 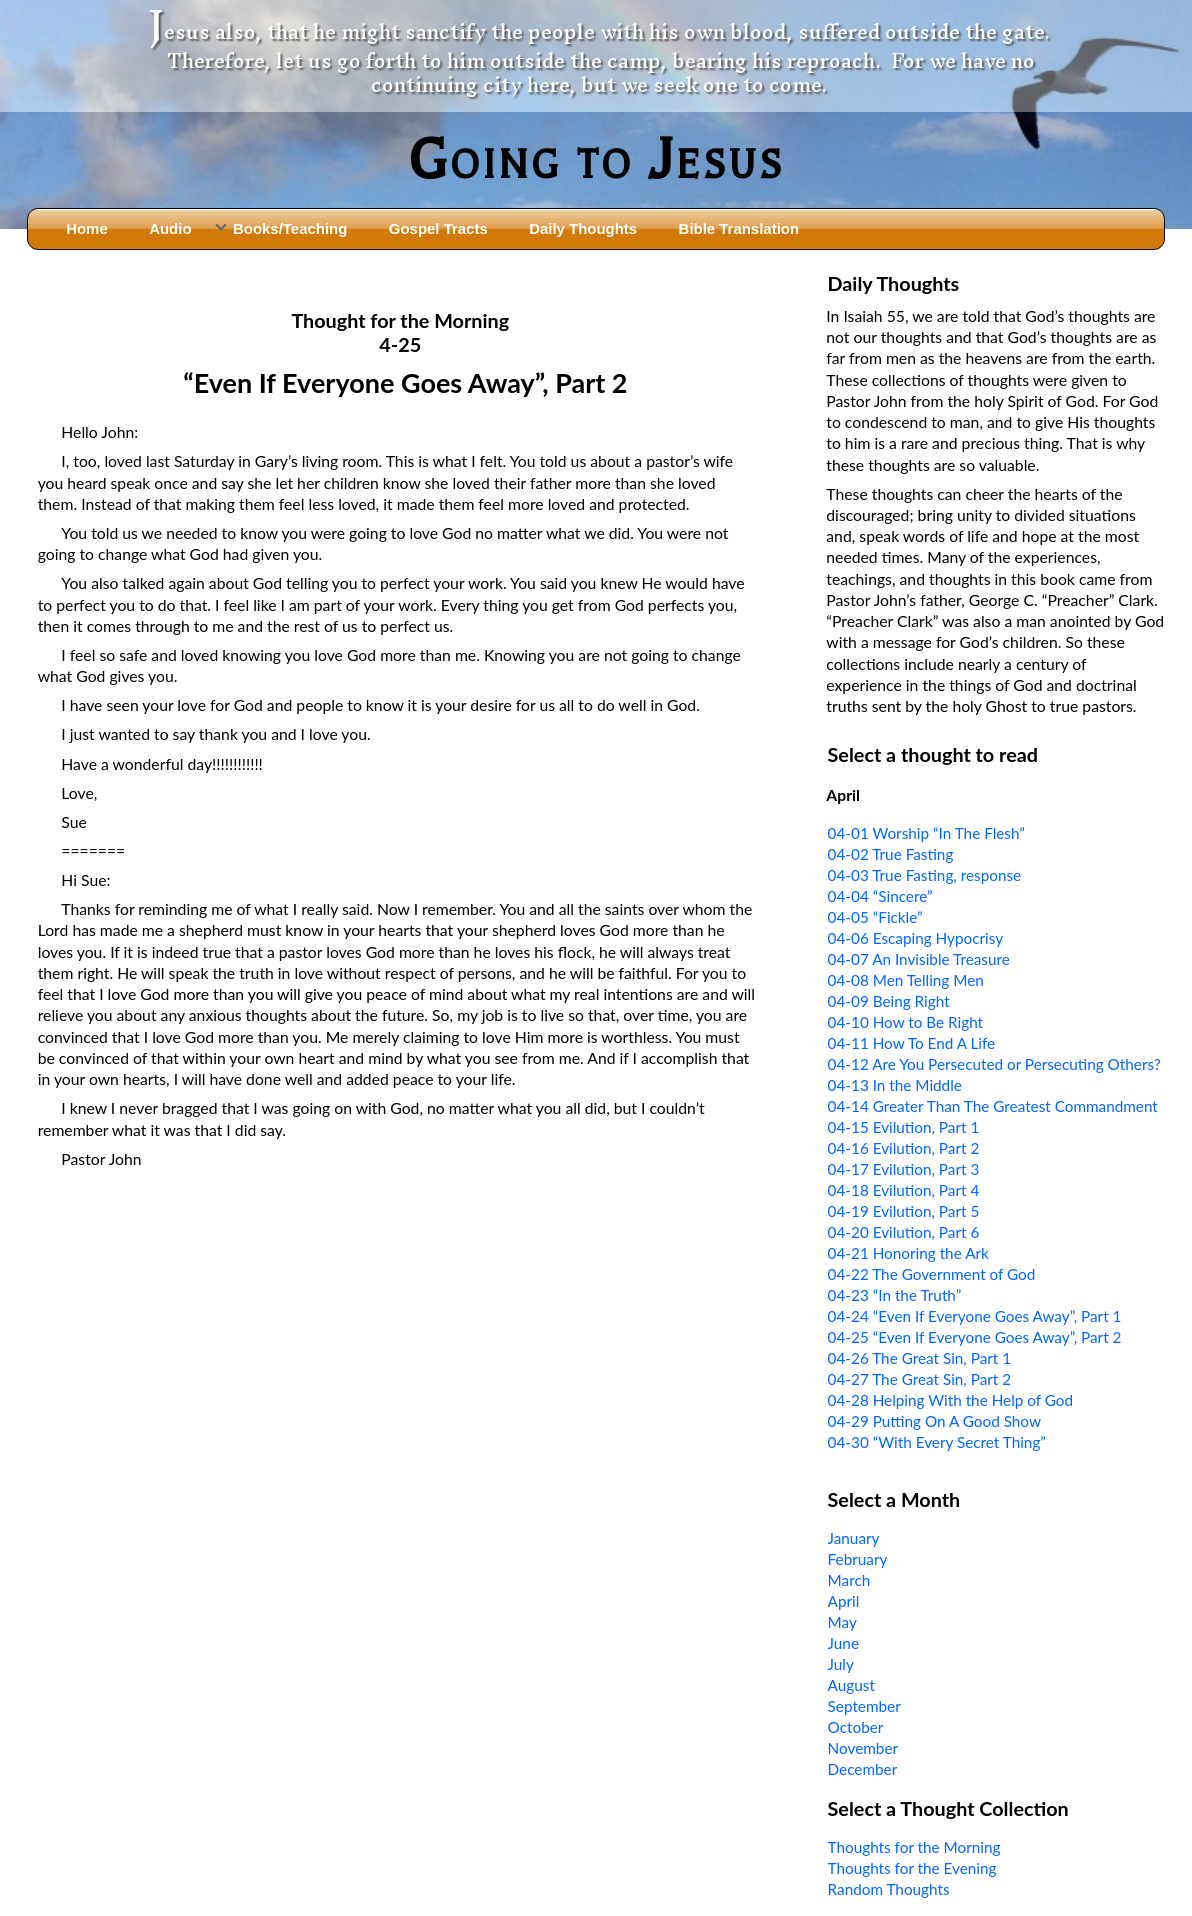 I want to click on 04-24 “Even If Everyone Goes Away”, Part 1, so click(x=975, y=1316).